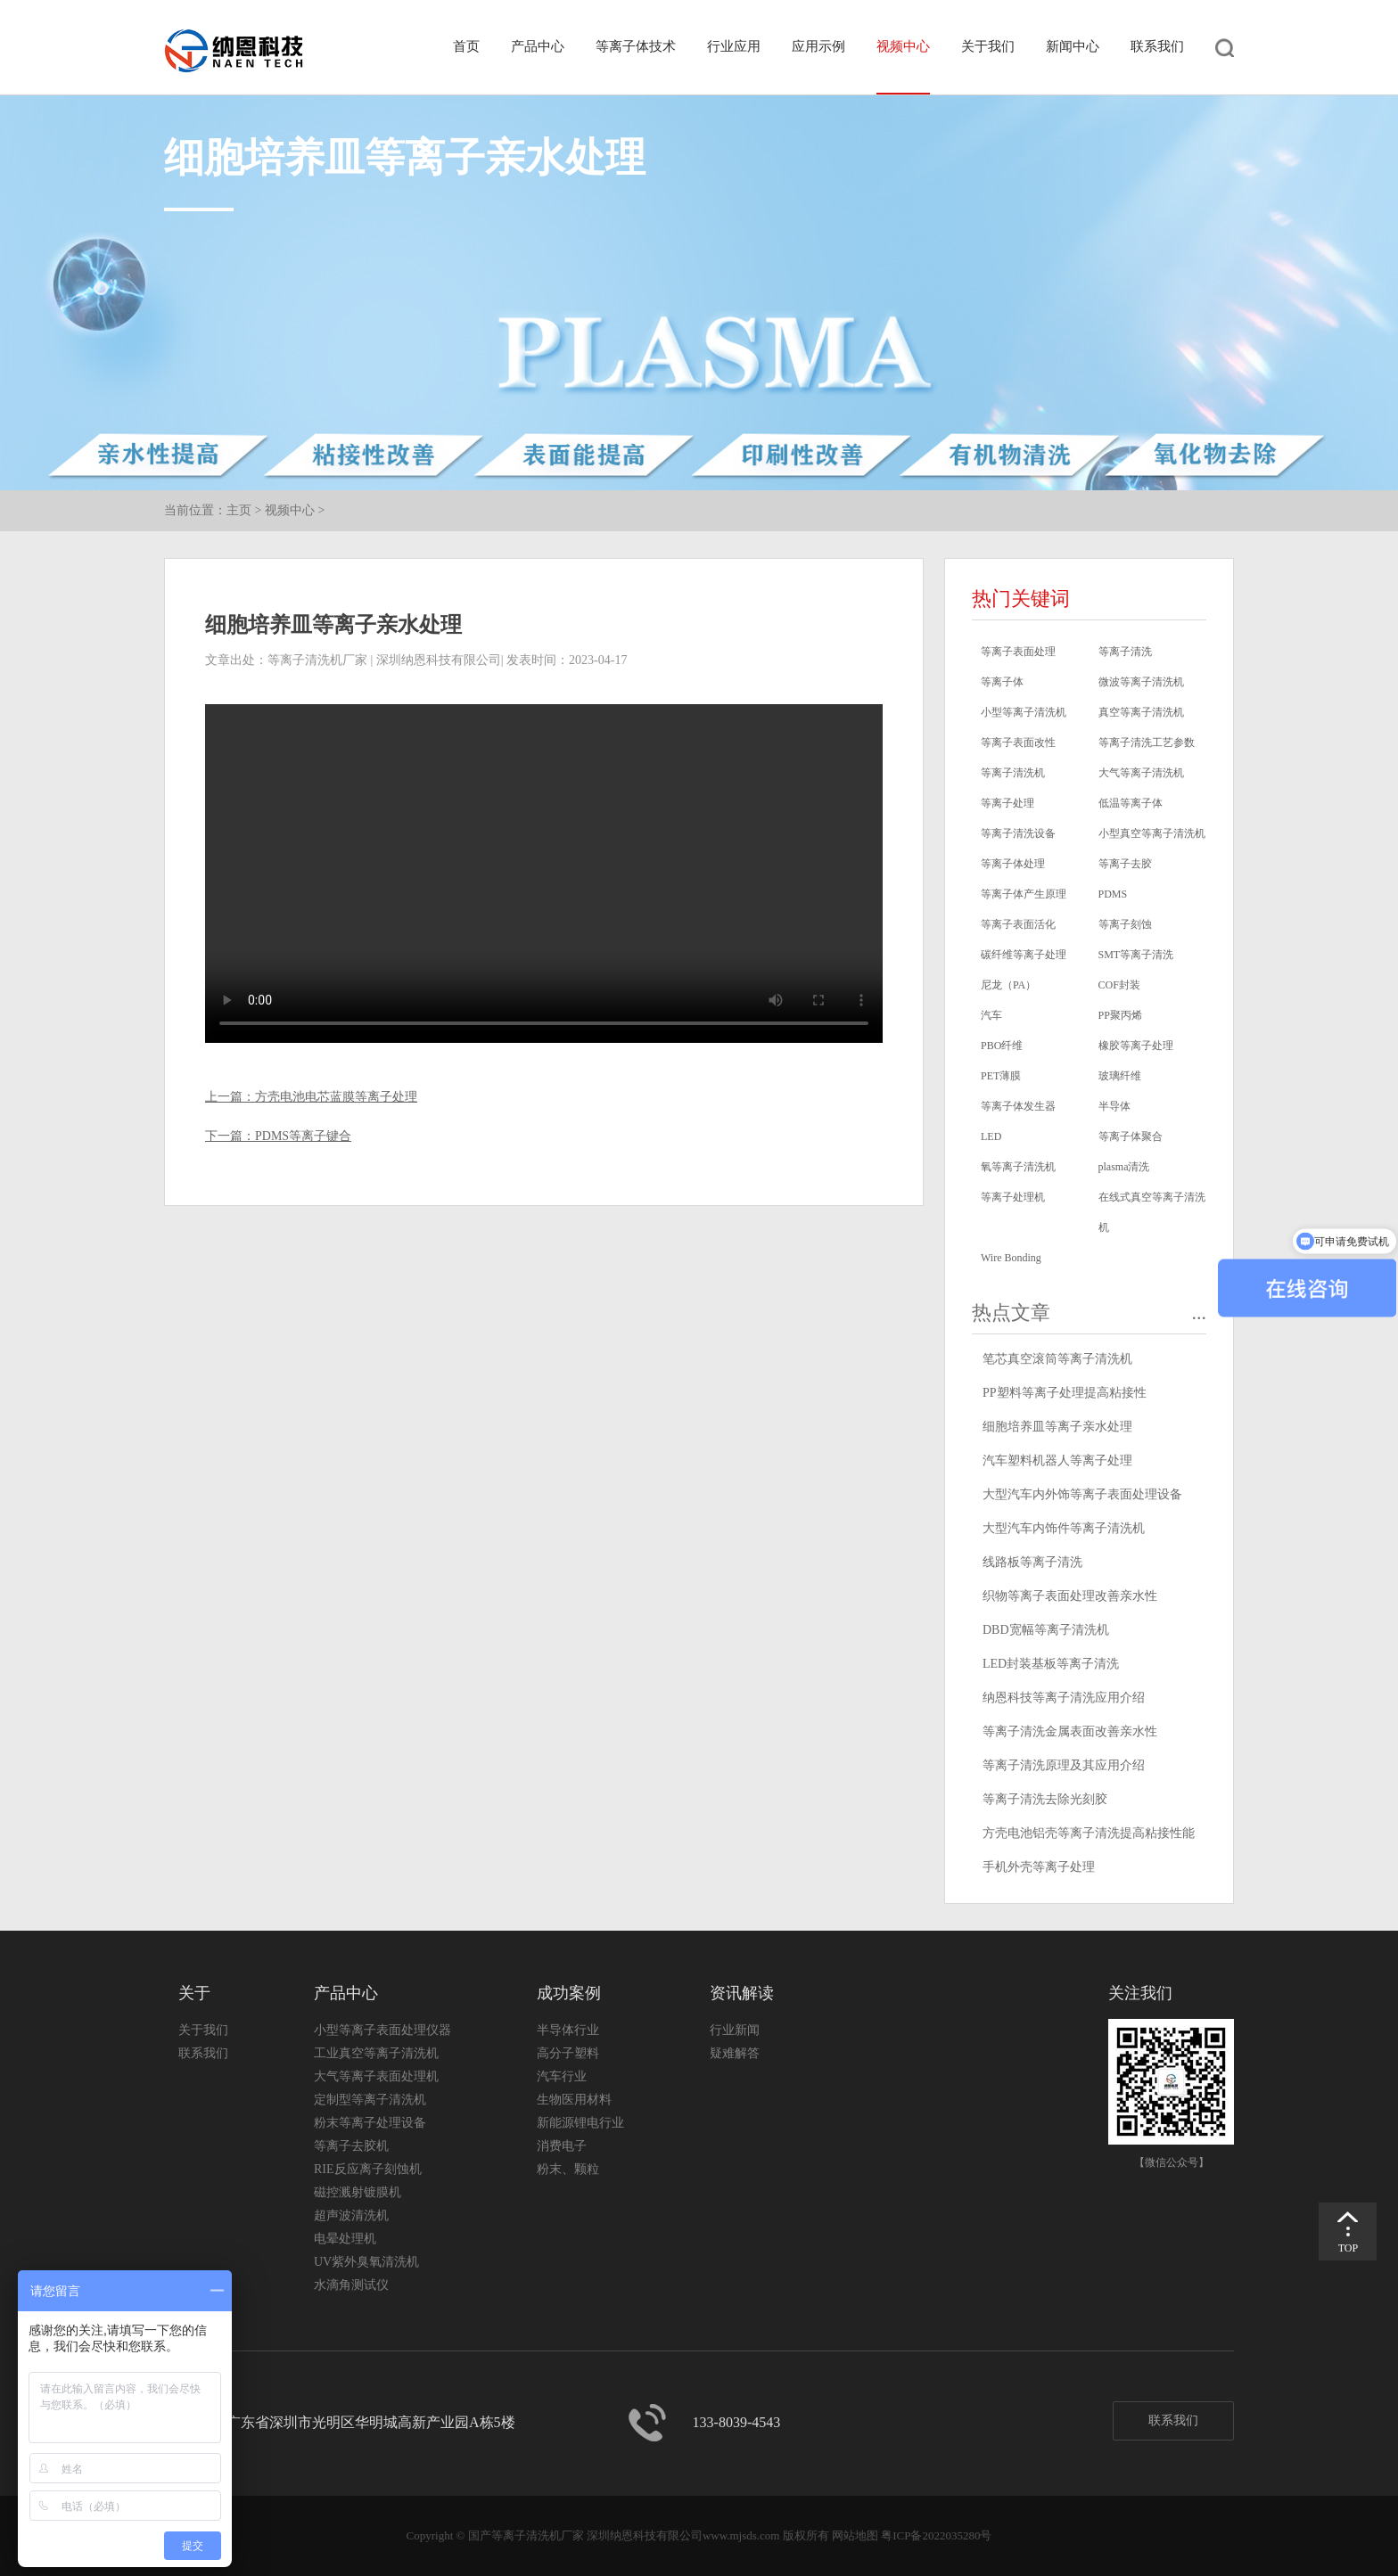 The width and height of the screenshot is (1398, 2576). Describe the element at coordinates (1002, 682) in the screenshot. I see `等离子体` at that location.